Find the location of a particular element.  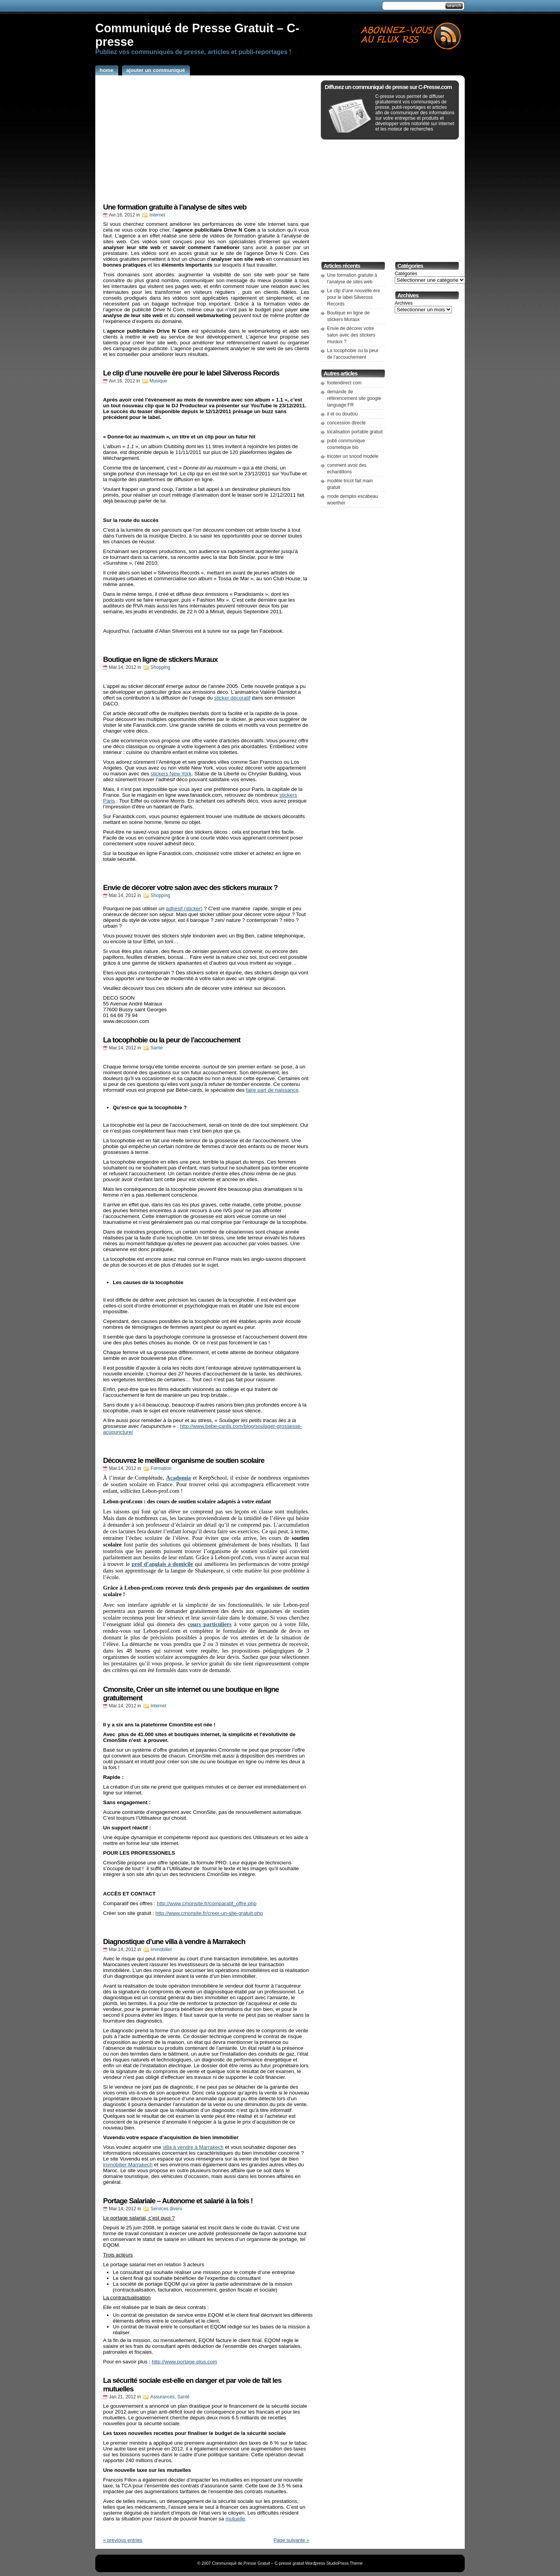

Portage Salariale – Autonome et salarié à la fois ! is located at coordinates (178, 2201).